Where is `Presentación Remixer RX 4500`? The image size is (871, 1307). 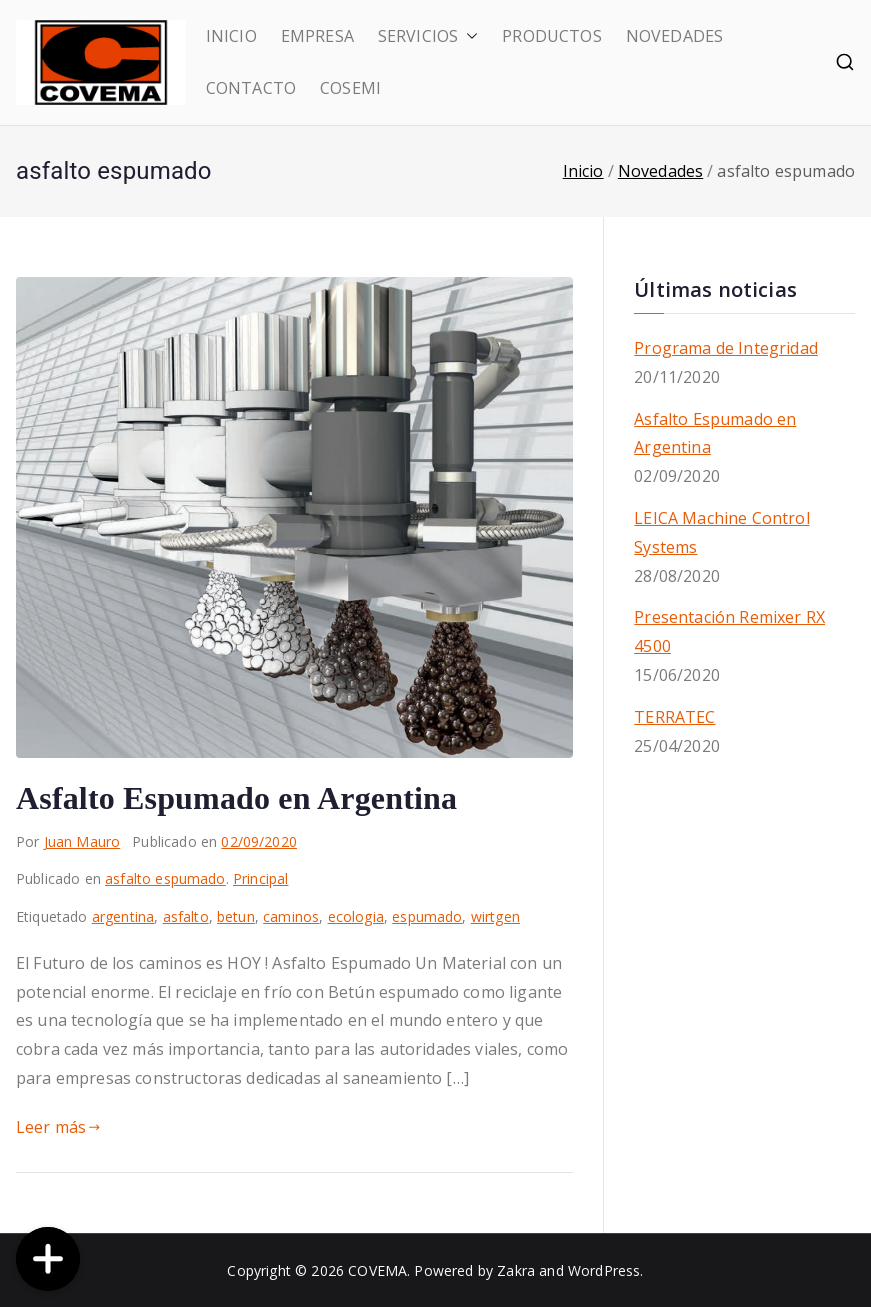
Presentación Remixer RX 4500 is located at coordinates (729, 631).